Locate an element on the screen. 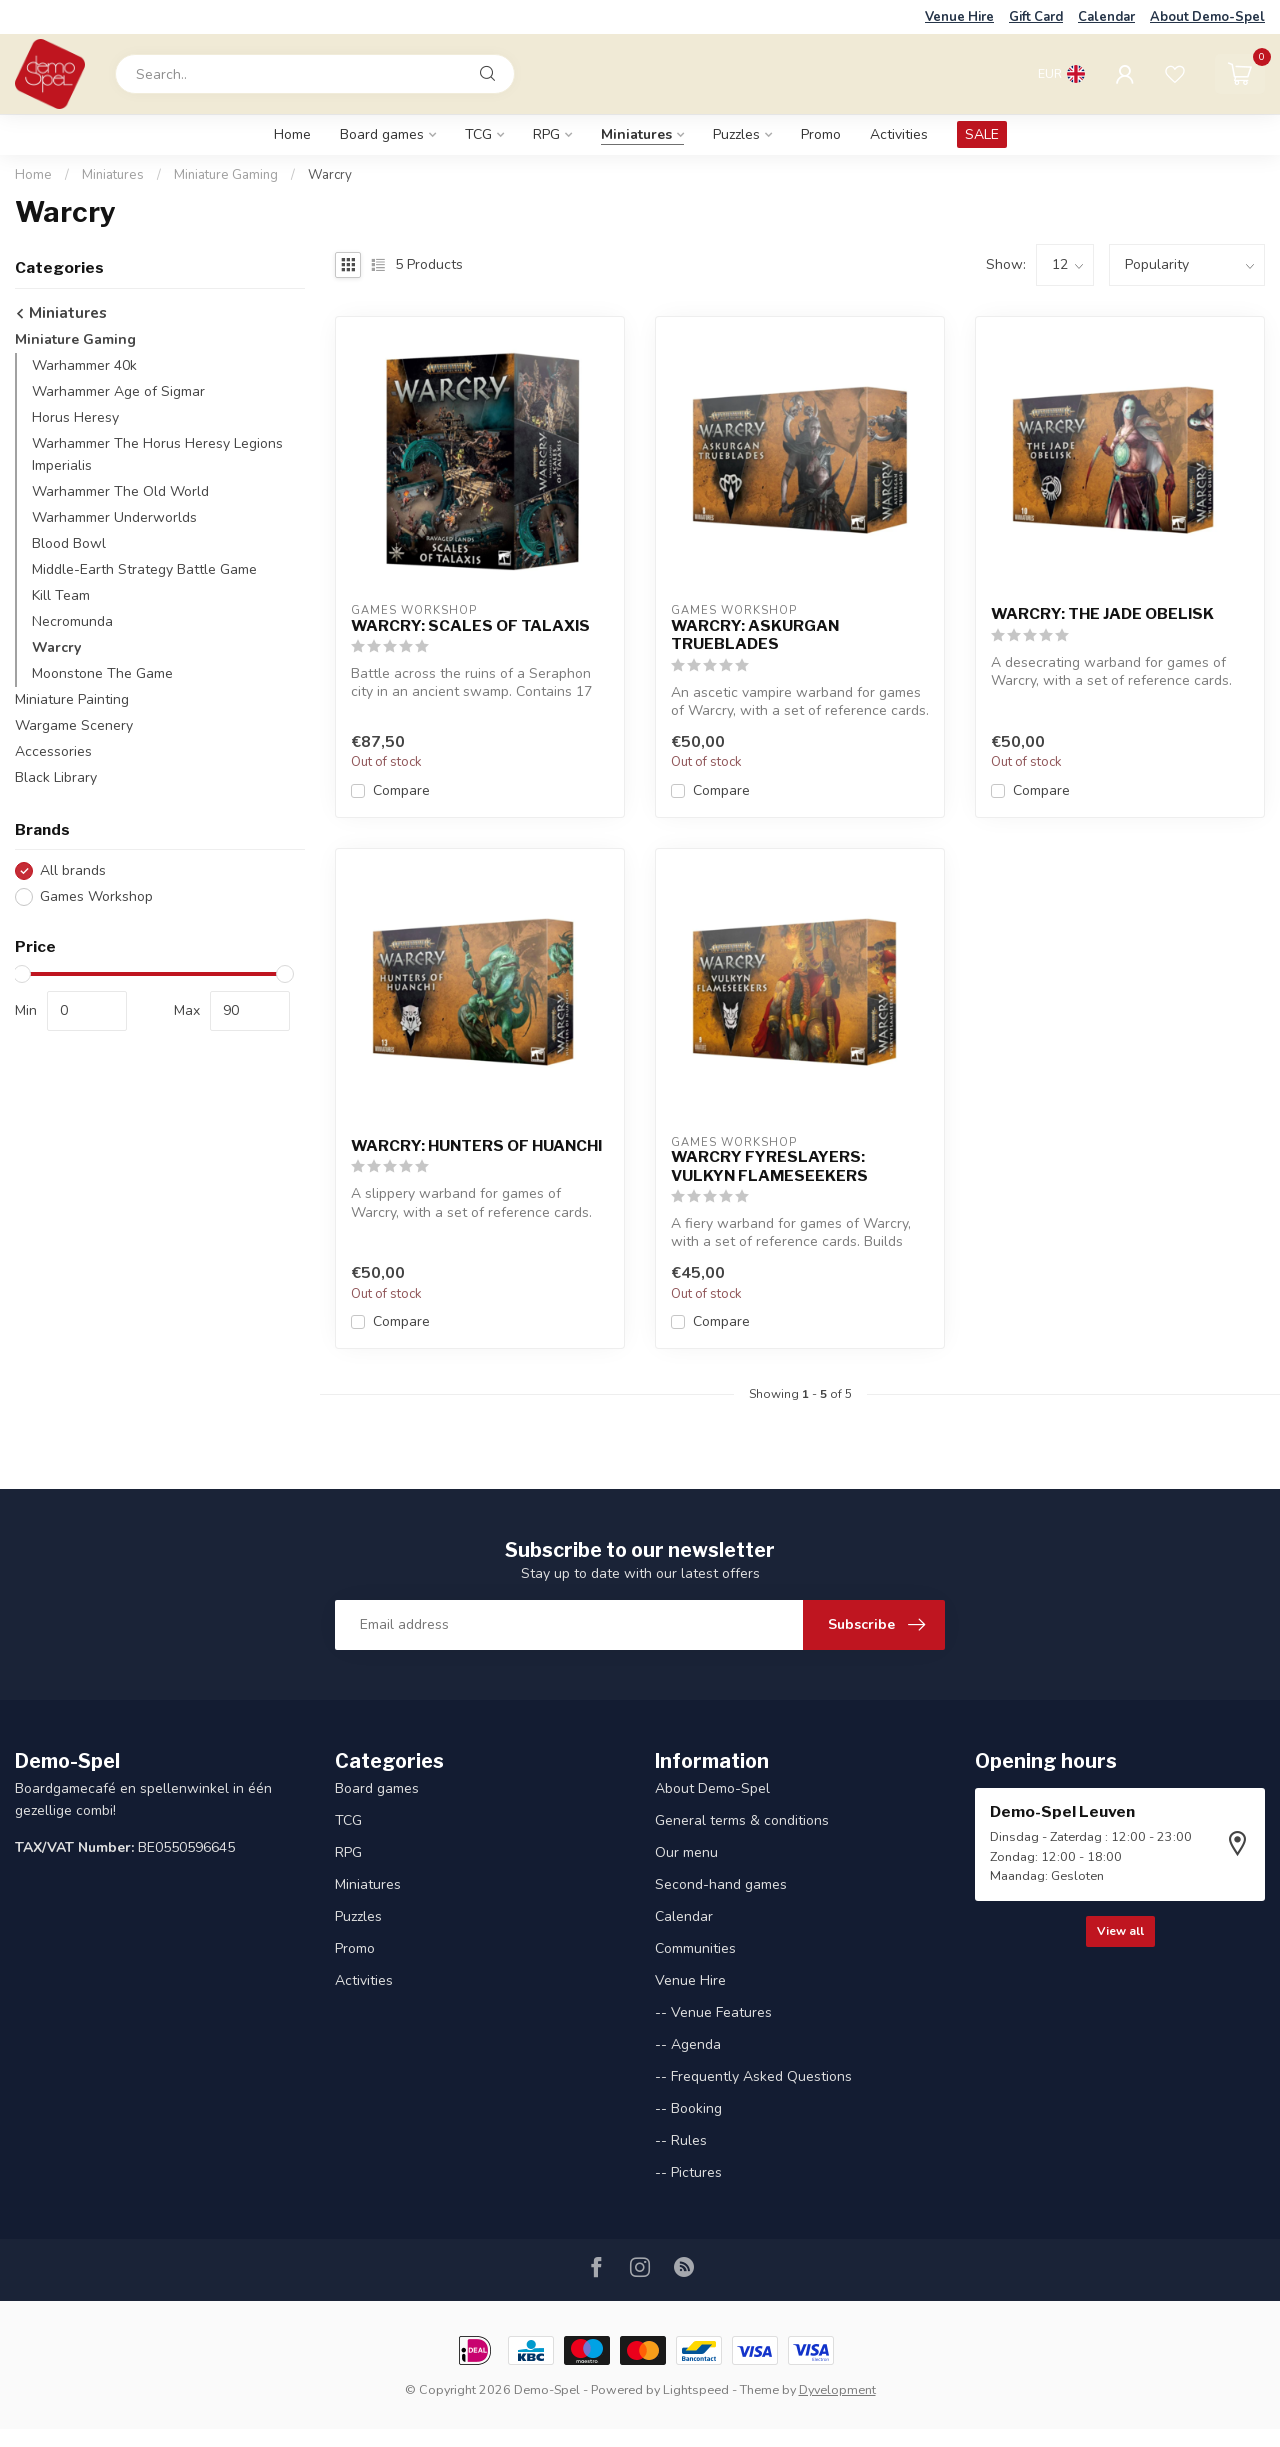 This screenshot has width=1280, height=2447. Communities is located at coordinates (695, 1948).